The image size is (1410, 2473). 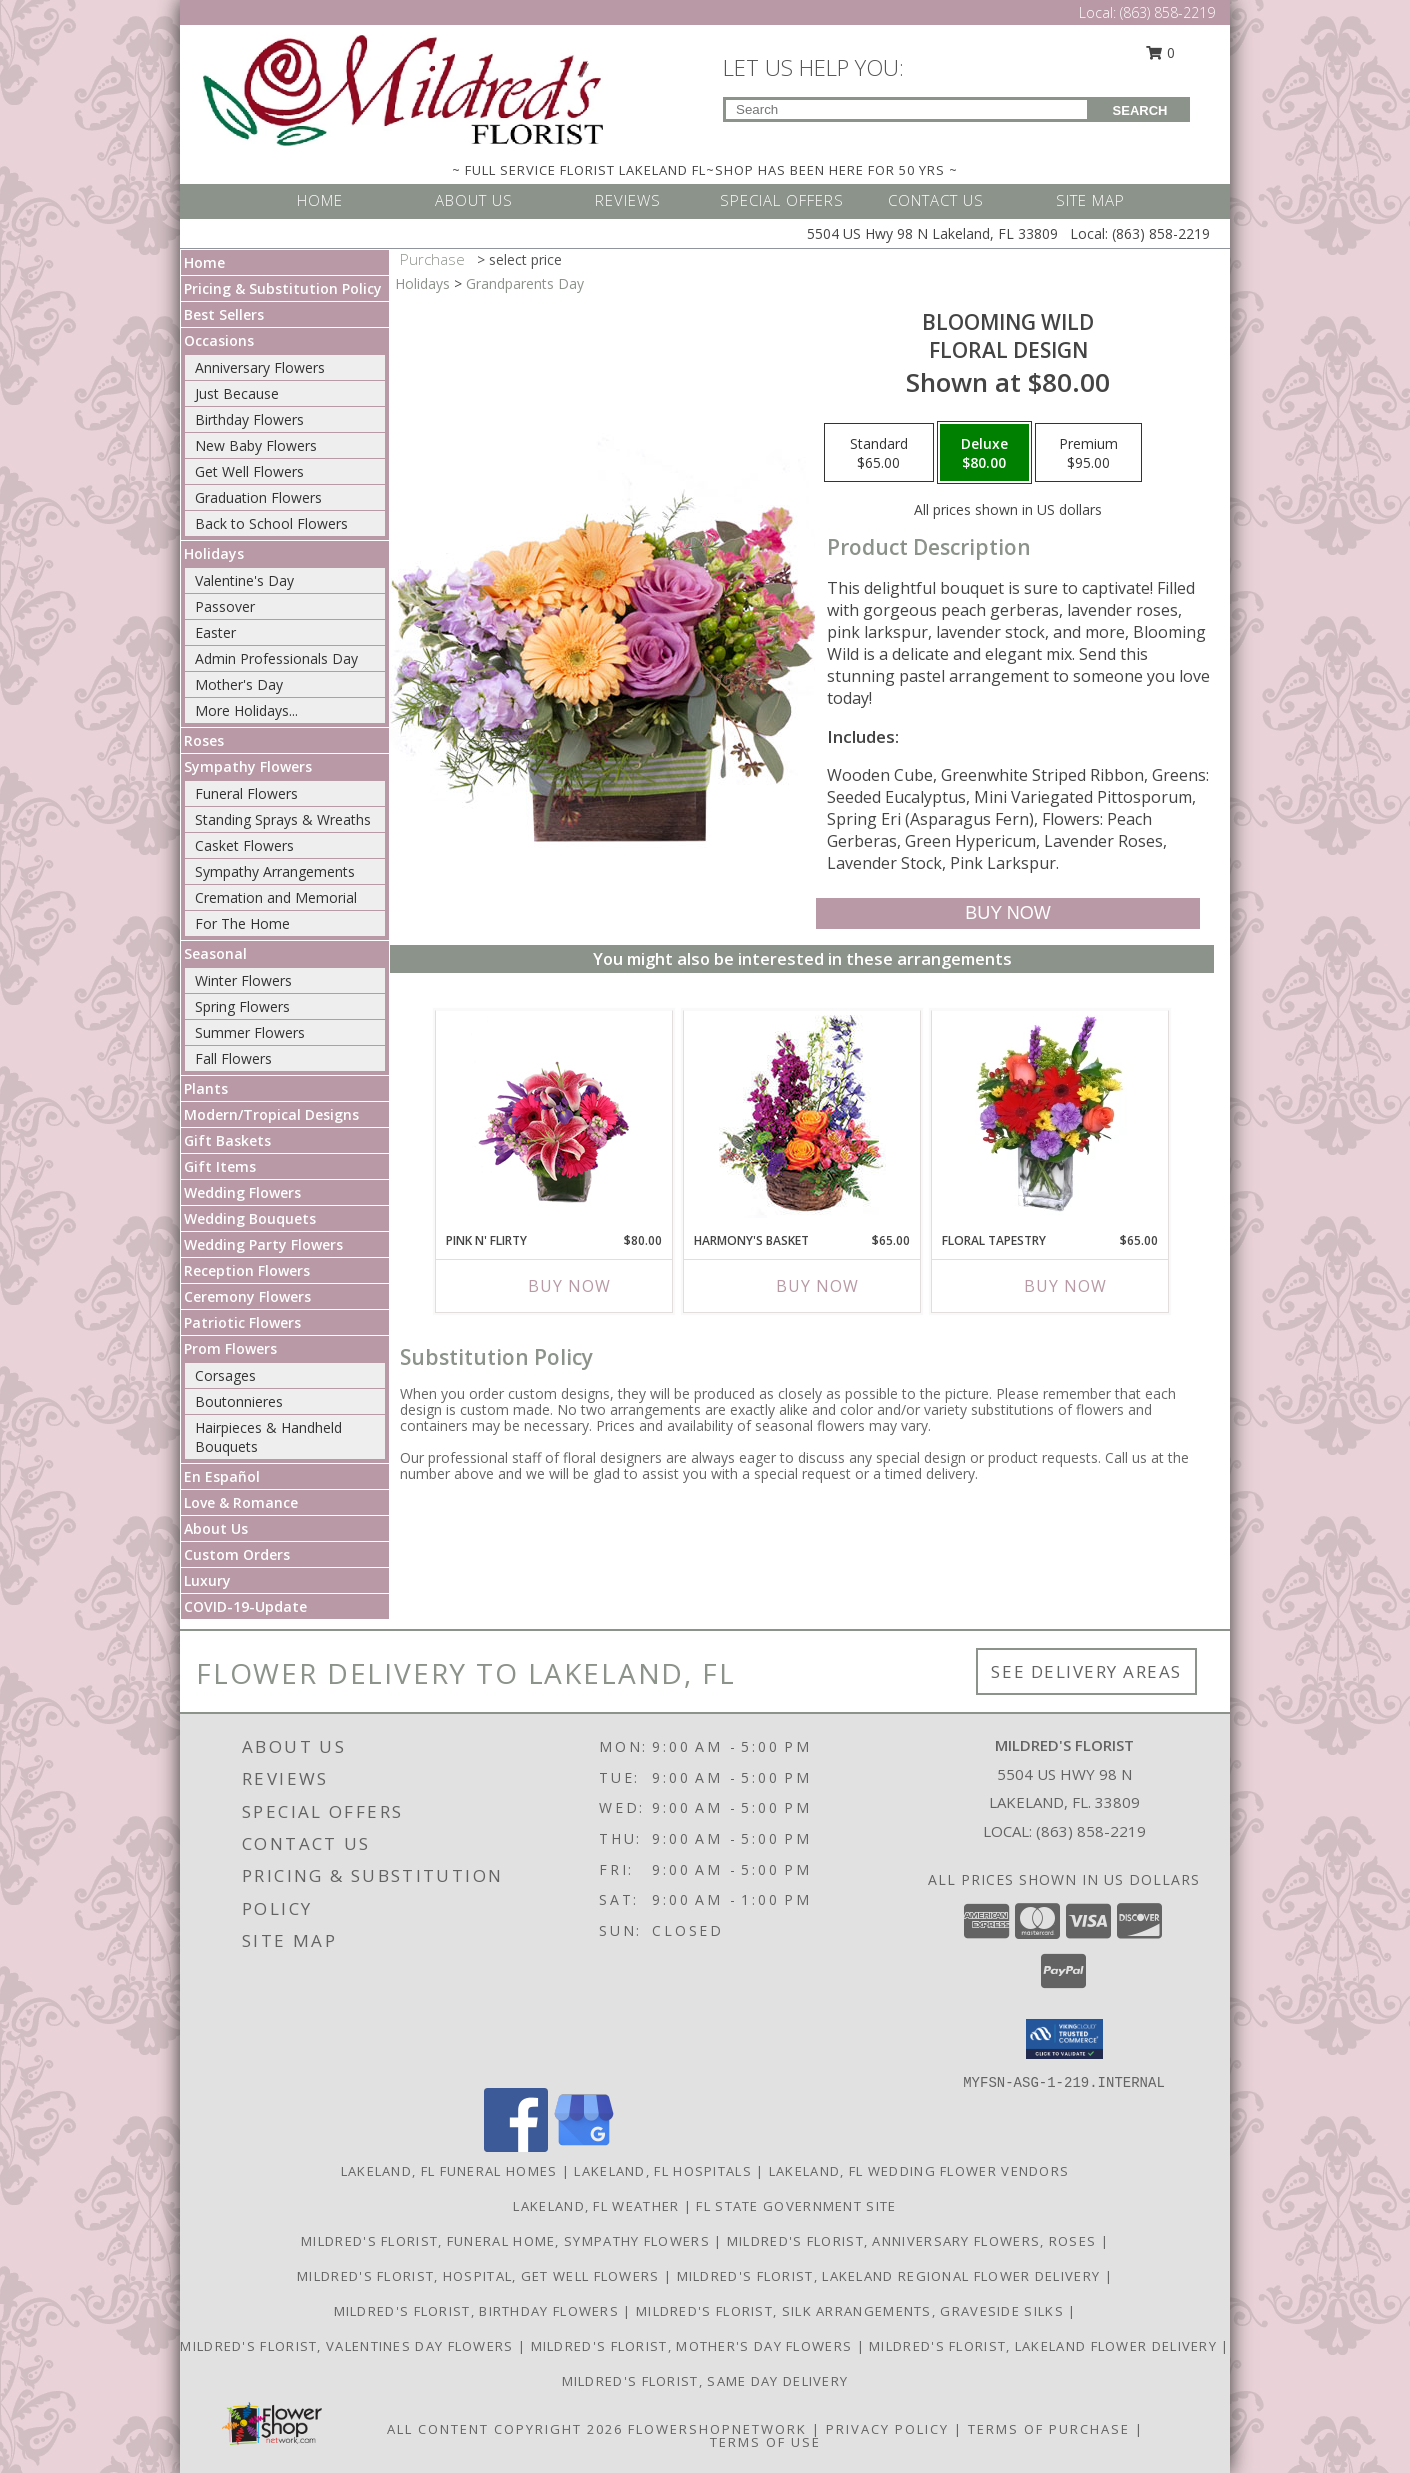 What do you see at coordinates (242, 1322) in the screenshot?
I see `Patriotic Flowers` at bounding box center [242, 1322].